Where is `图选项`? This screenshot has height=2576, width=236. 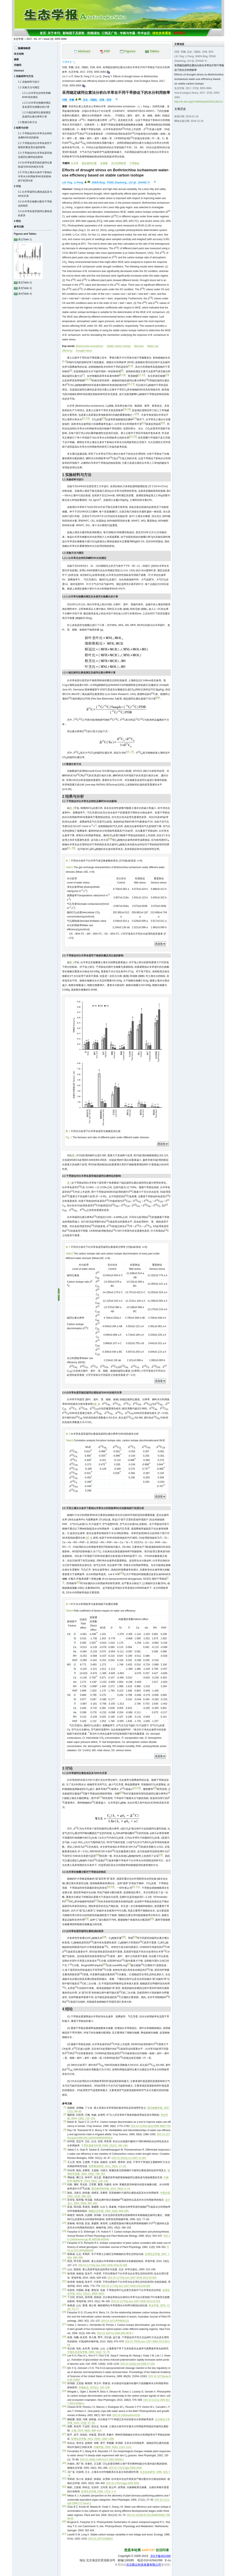 图选项 is located at coordinates (161, 1143).